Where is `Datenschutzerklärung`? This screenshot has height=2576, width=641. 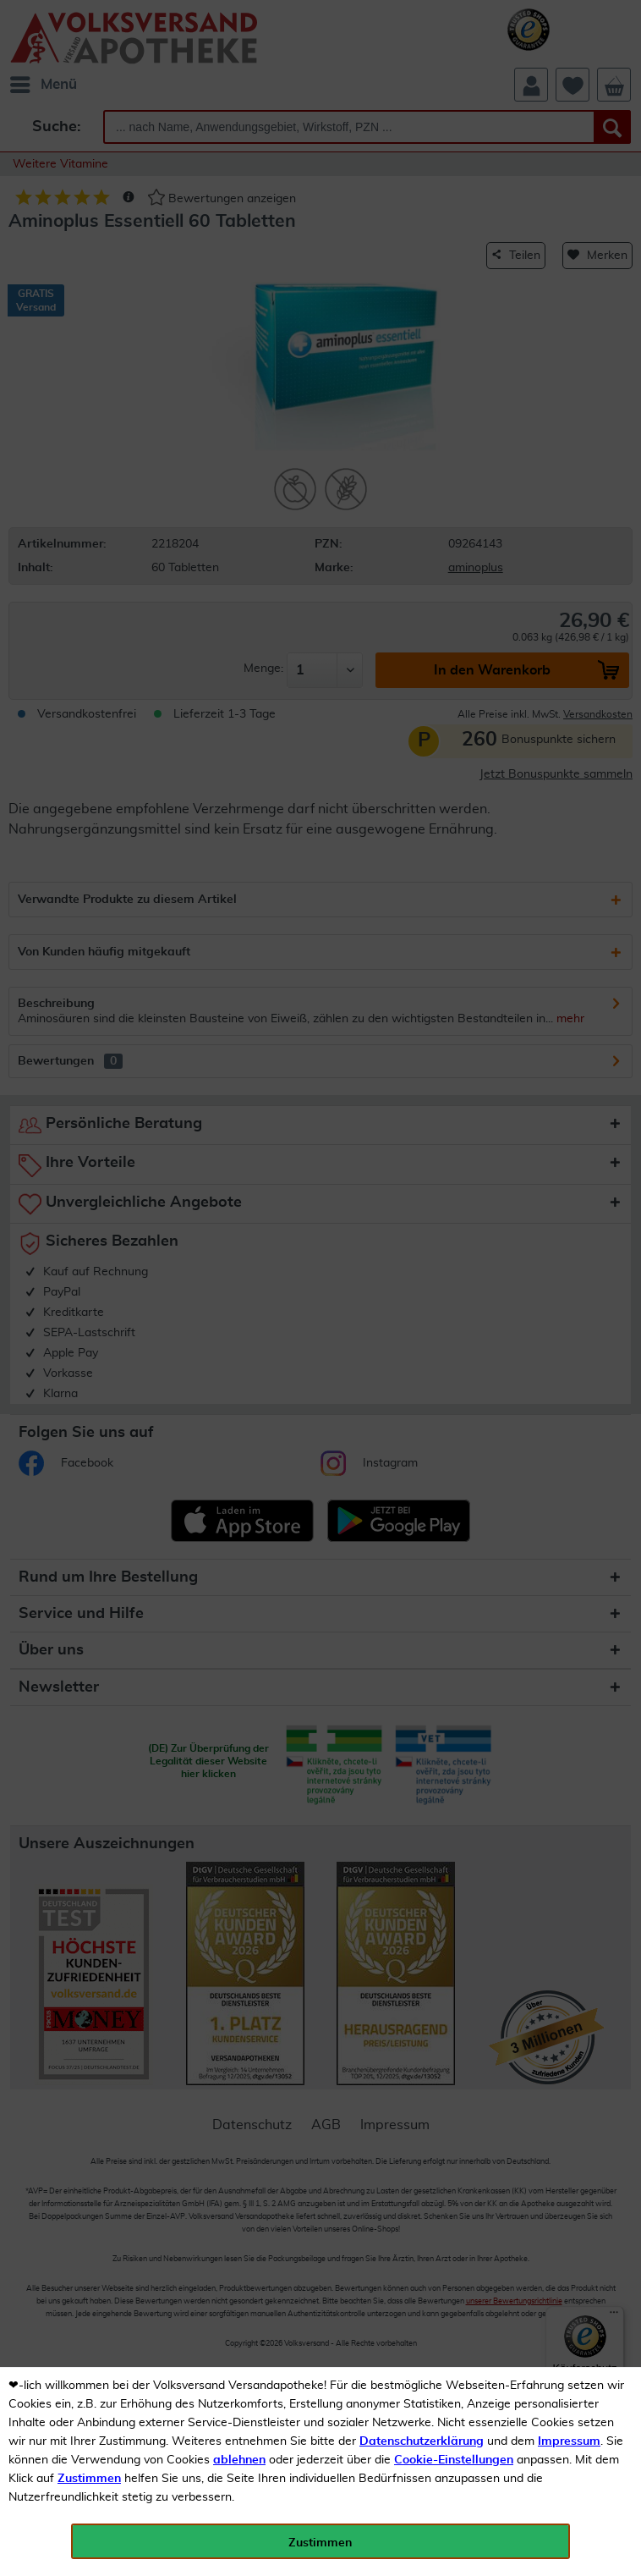 Datenschutzerklärung is located at coordinates (421, 2441).